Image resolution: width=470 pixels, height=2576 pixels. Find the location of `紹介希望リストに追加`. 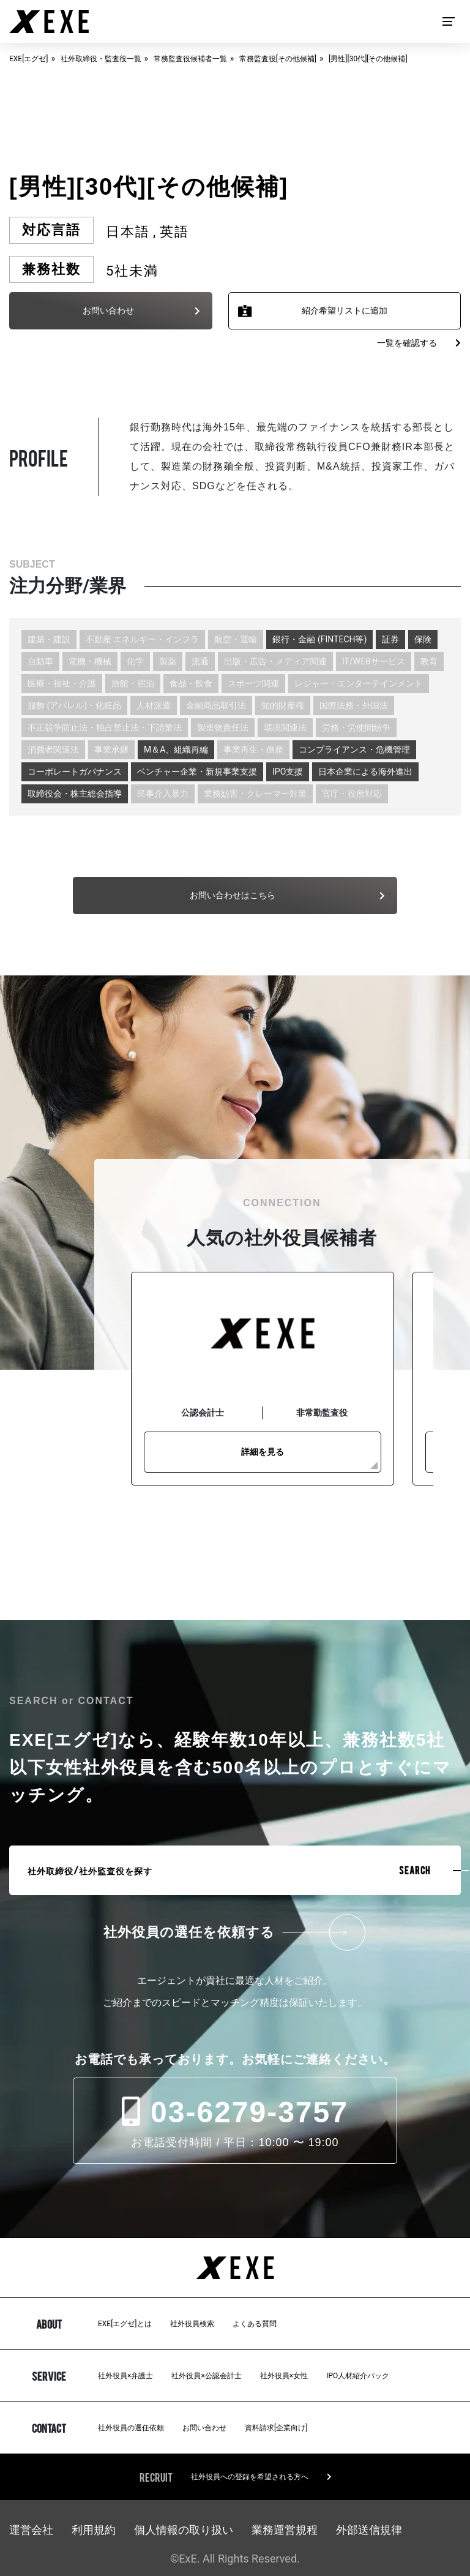

紹介希望リストに追加 is located at coordinates (344, 310).